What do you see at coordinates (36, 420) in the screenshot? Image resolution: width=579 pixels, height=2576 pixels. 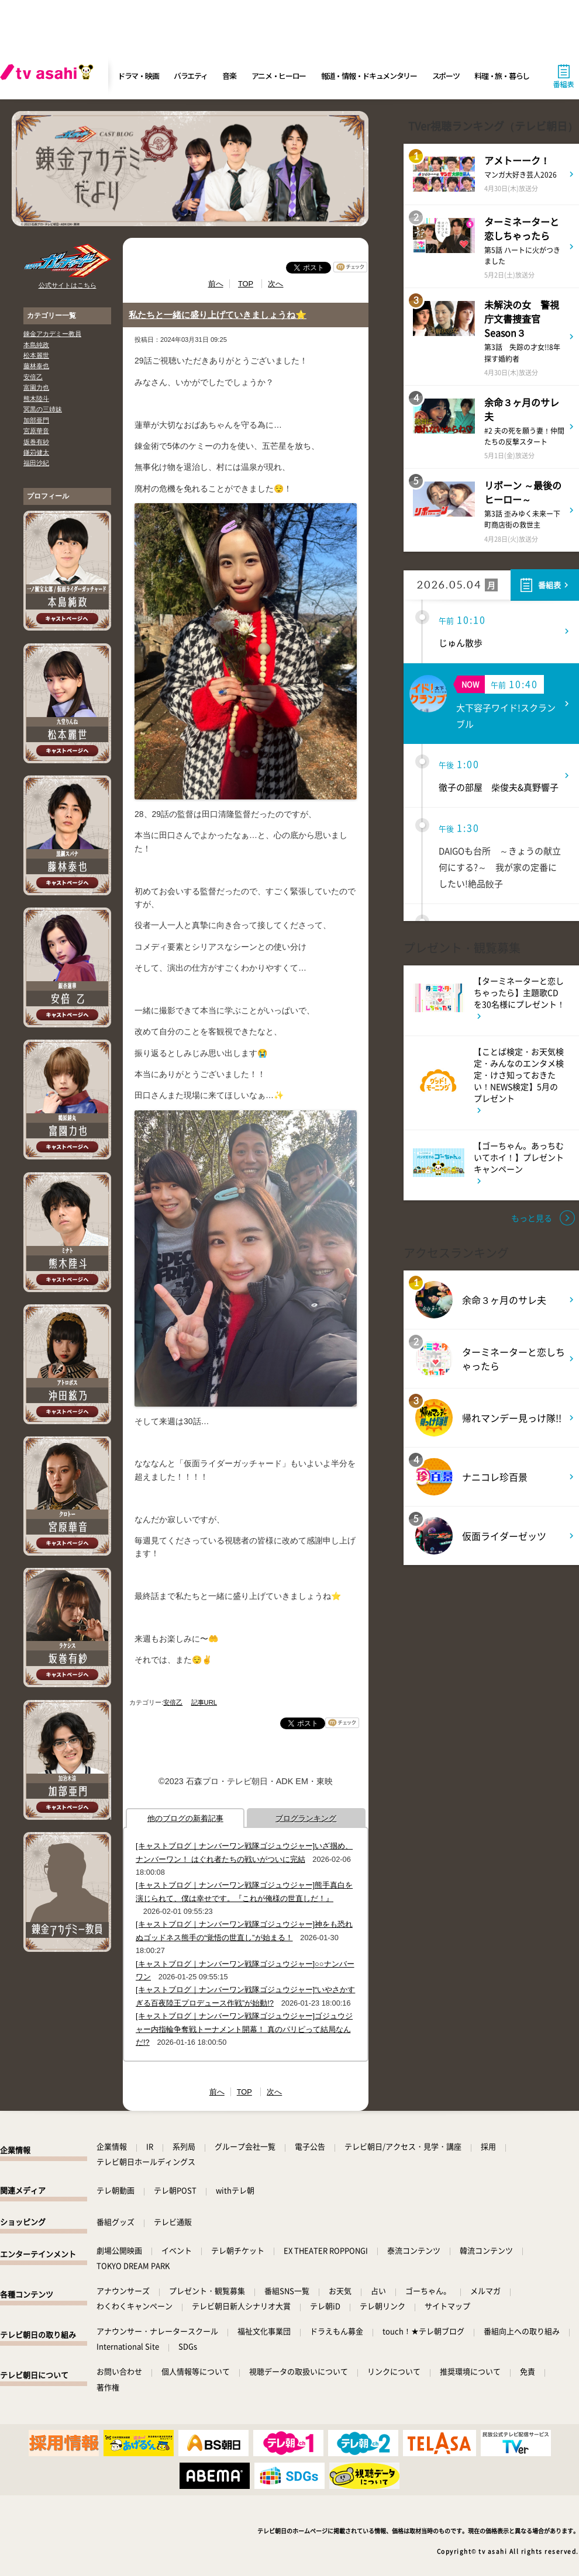 I see `加部亜門` at bounding box center [36, 420].